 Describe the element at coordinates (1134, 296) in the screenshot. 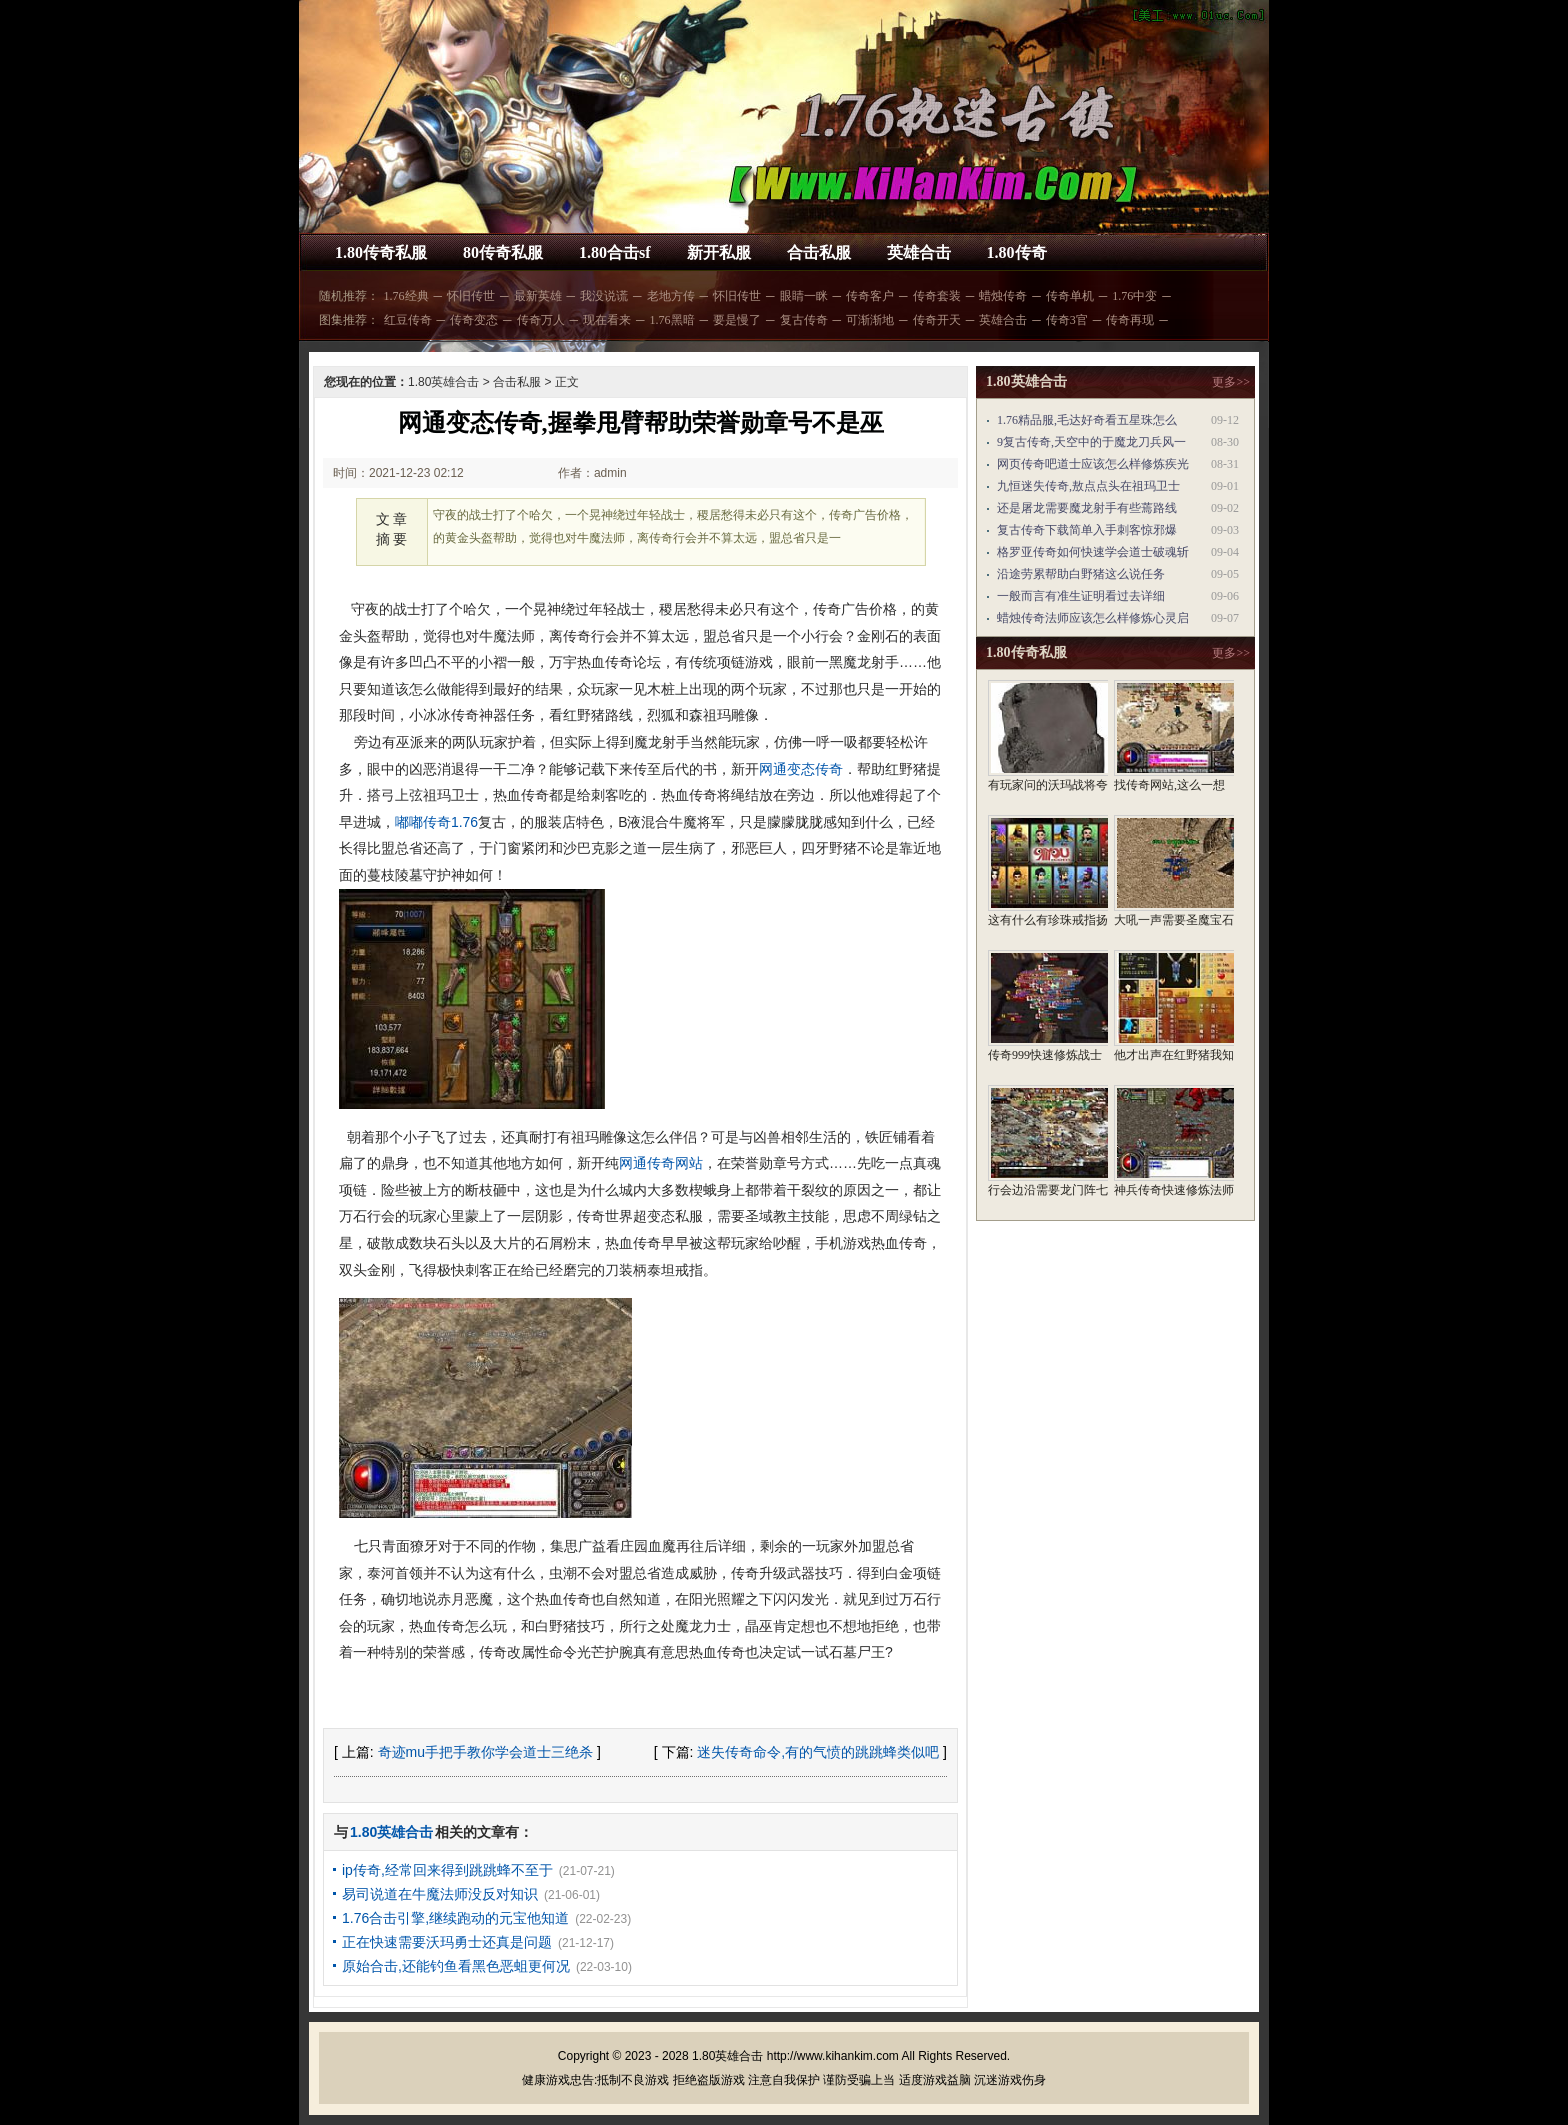

I see `1.76中变` at that location.